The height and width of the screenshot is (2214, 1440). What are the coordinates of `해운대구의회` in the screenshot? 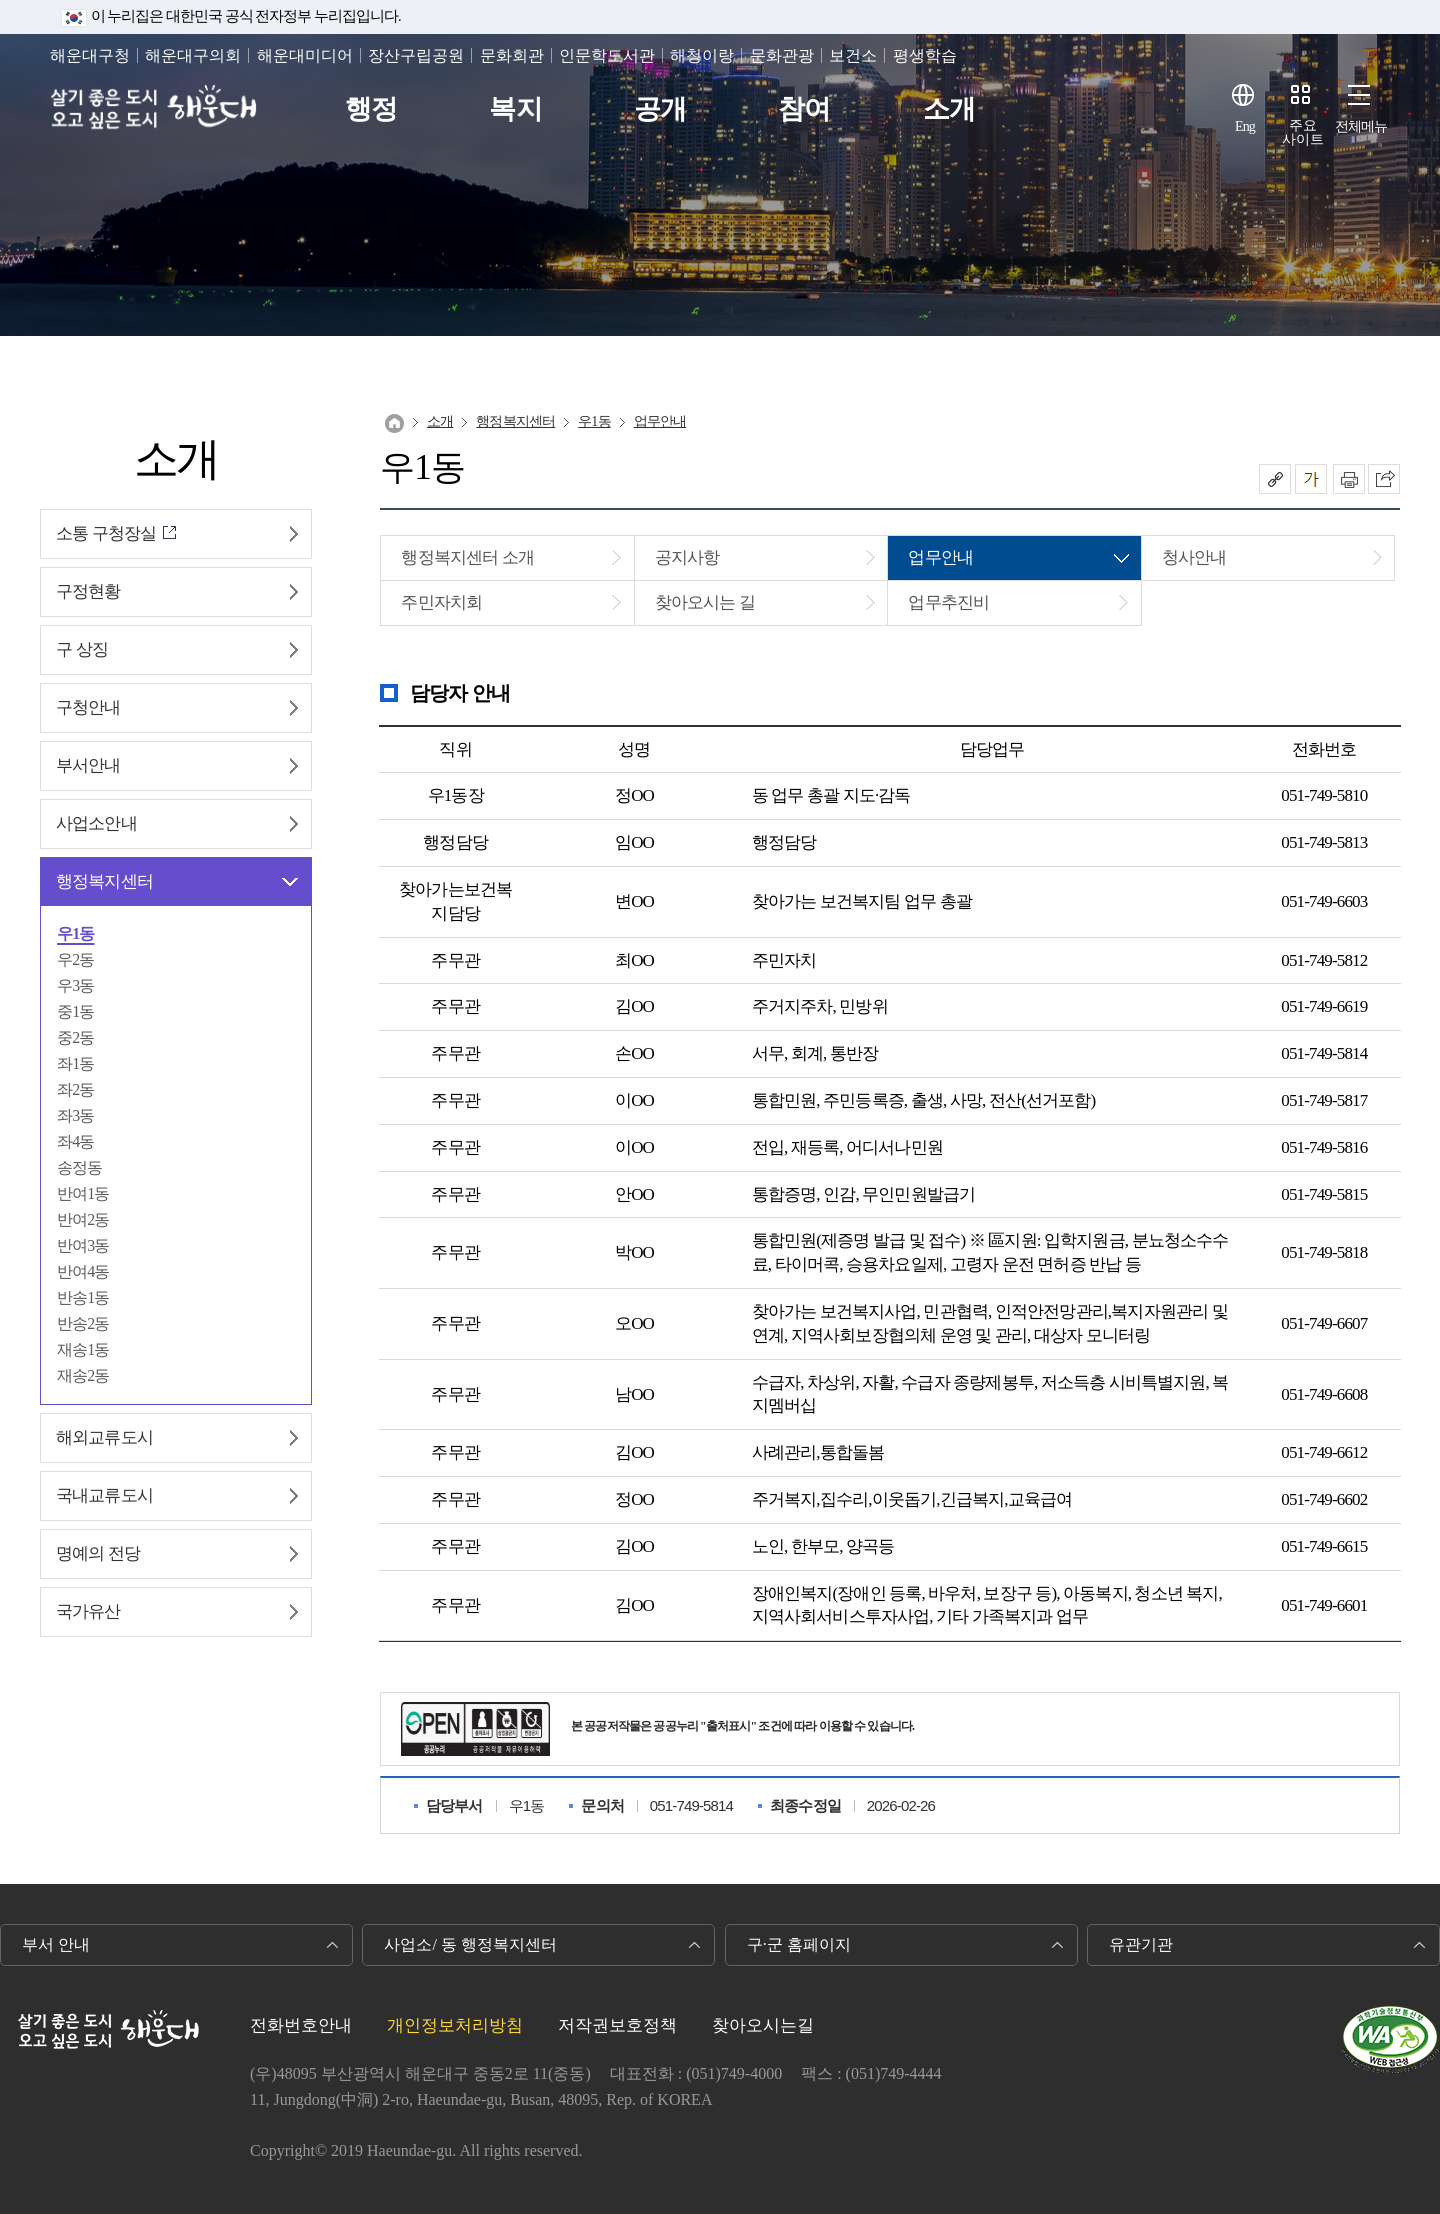 It's located at (193, 55).